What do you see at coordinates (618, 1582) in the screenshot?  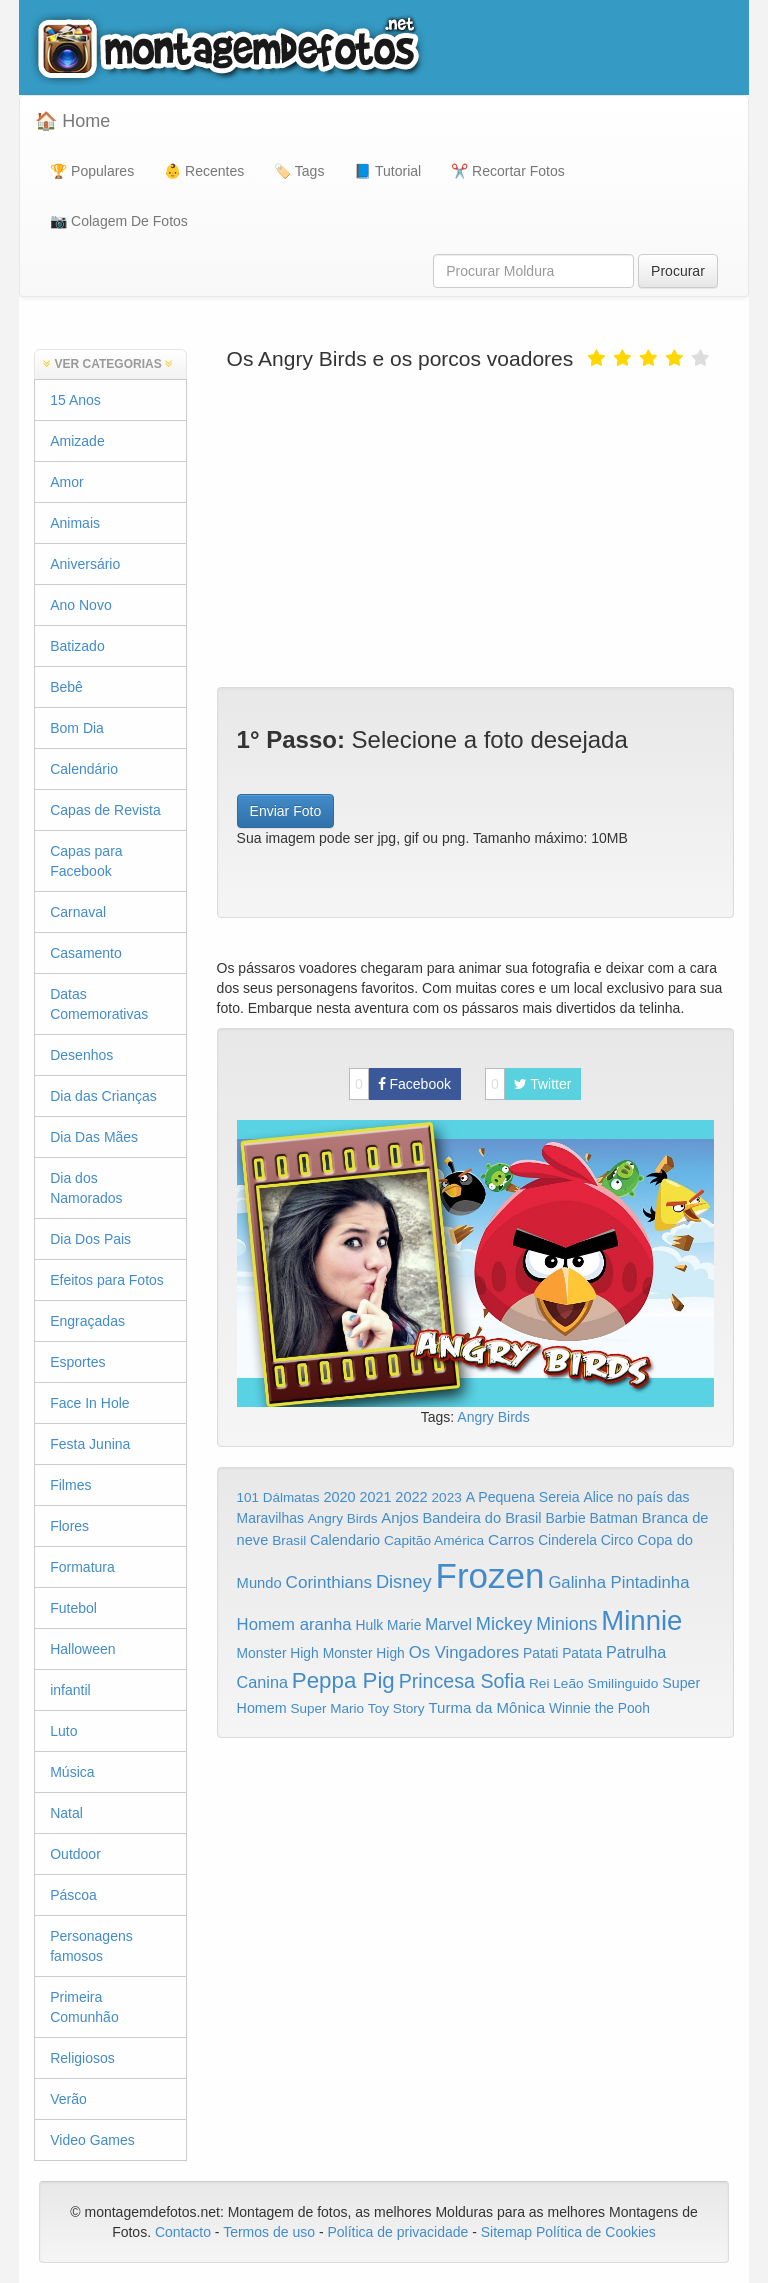 I see `Galinha Pintadinha` at bounding box center [618, 1582].